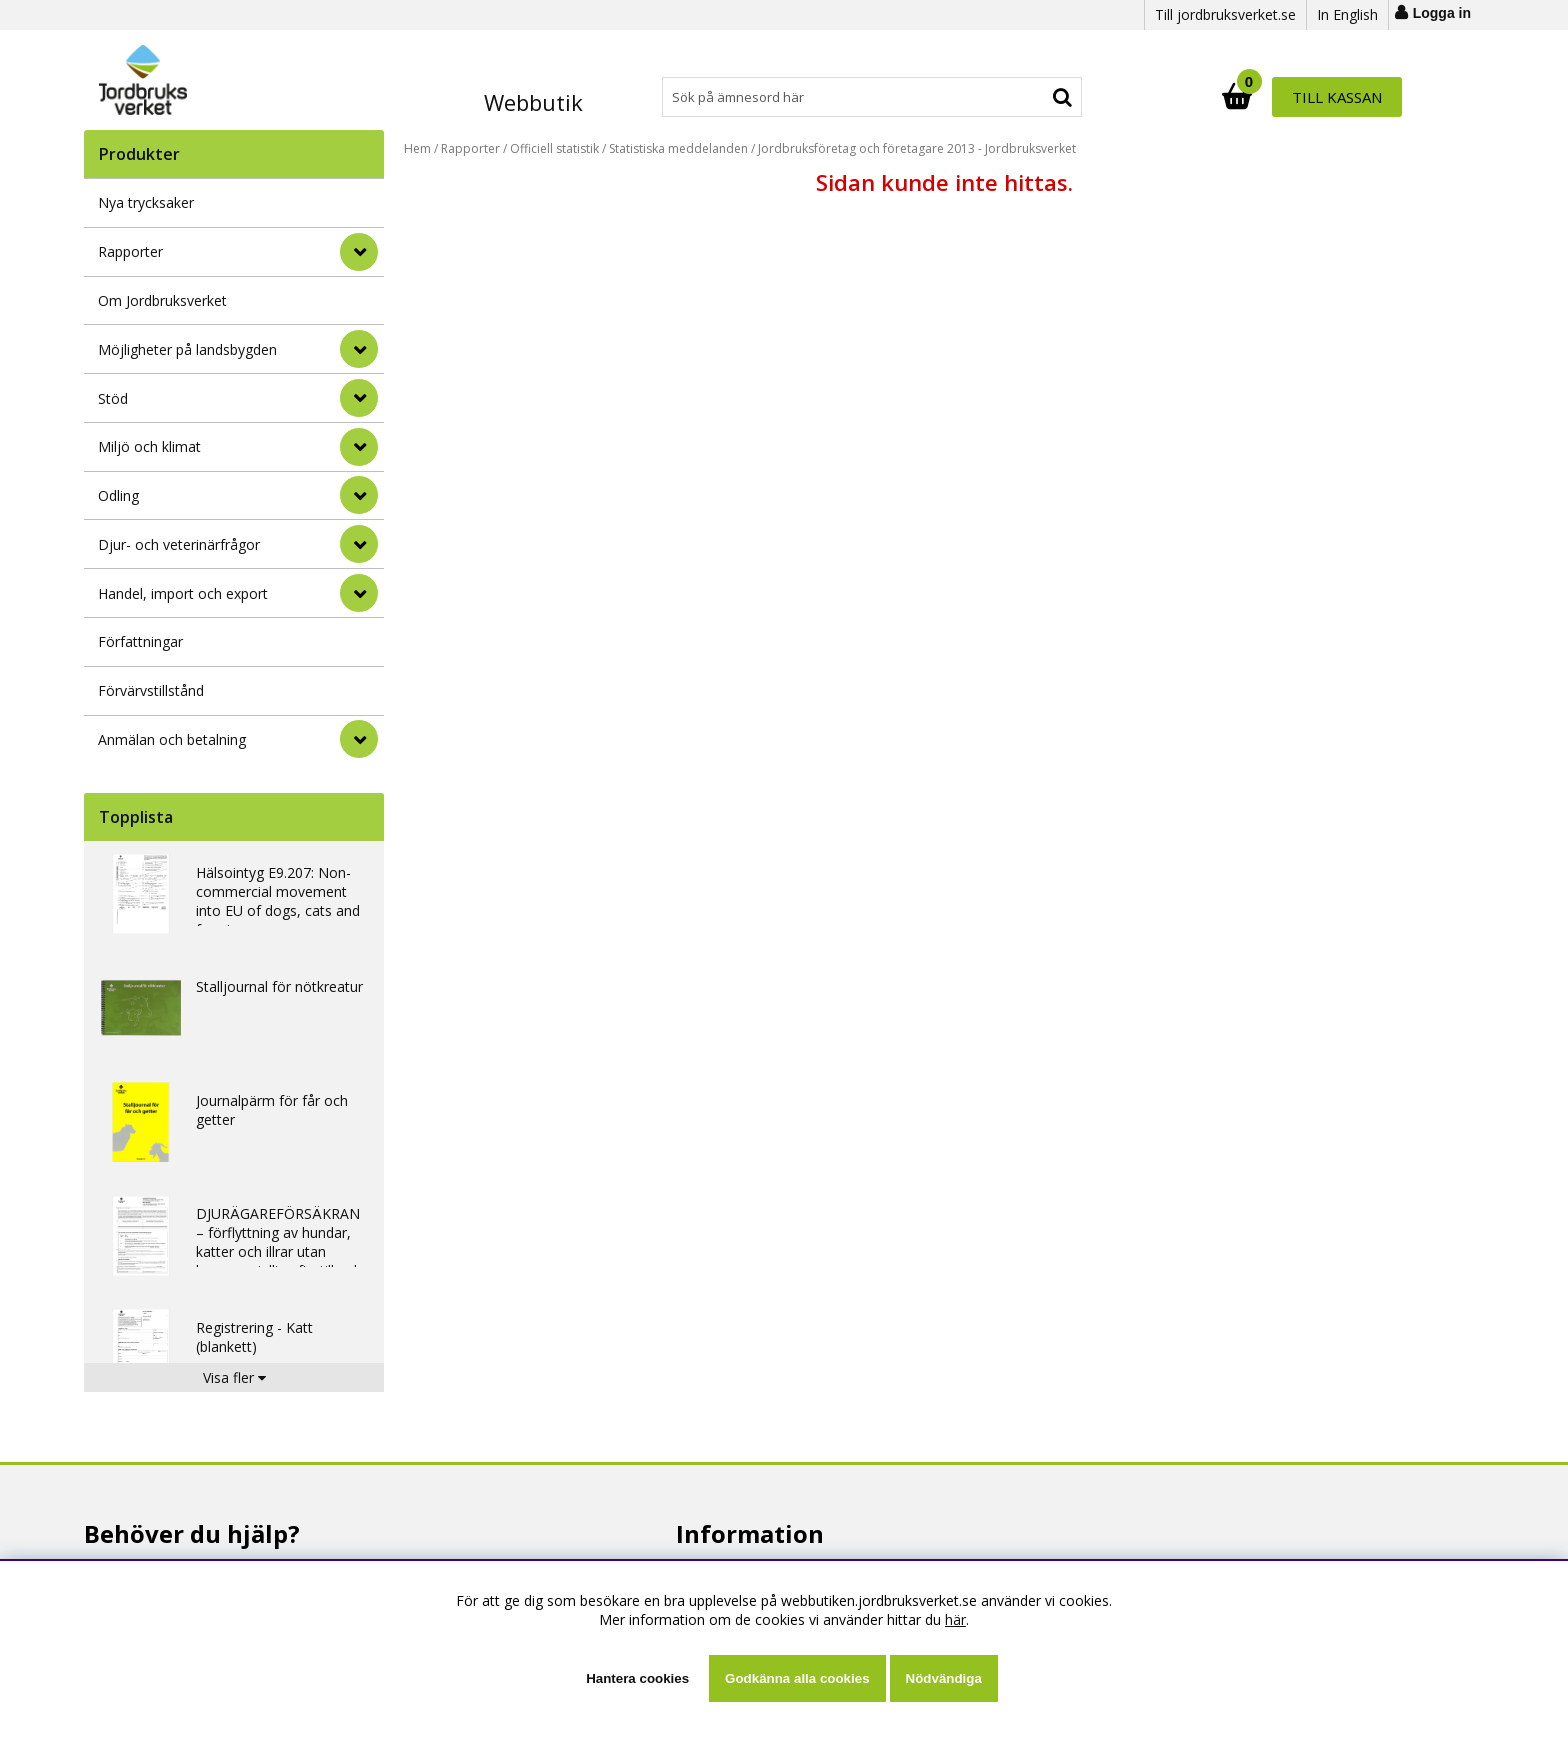 The width and height of the screenshot is (1568, 1742). I want to click on Nödvändiga, so click(944, 1678).